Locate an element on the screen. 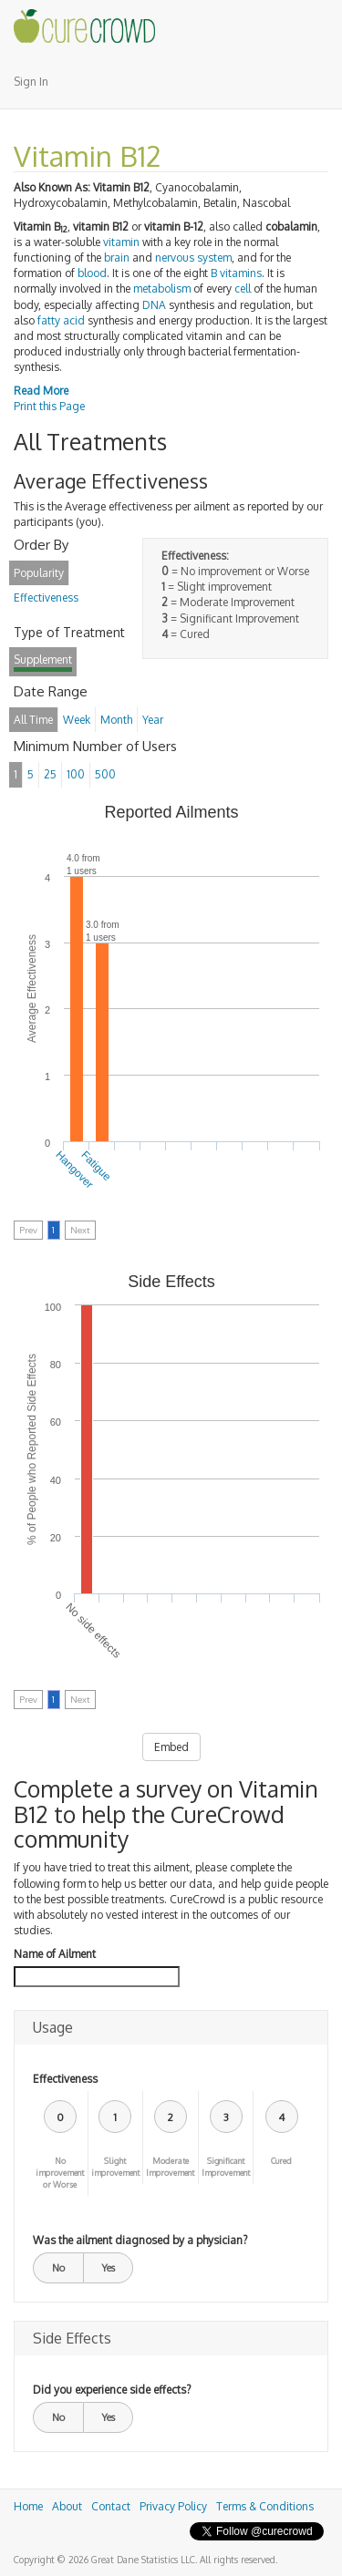 Image resolution: width=342 pixels, height=2576 pixels. cell is located at coordinates (242, 288).